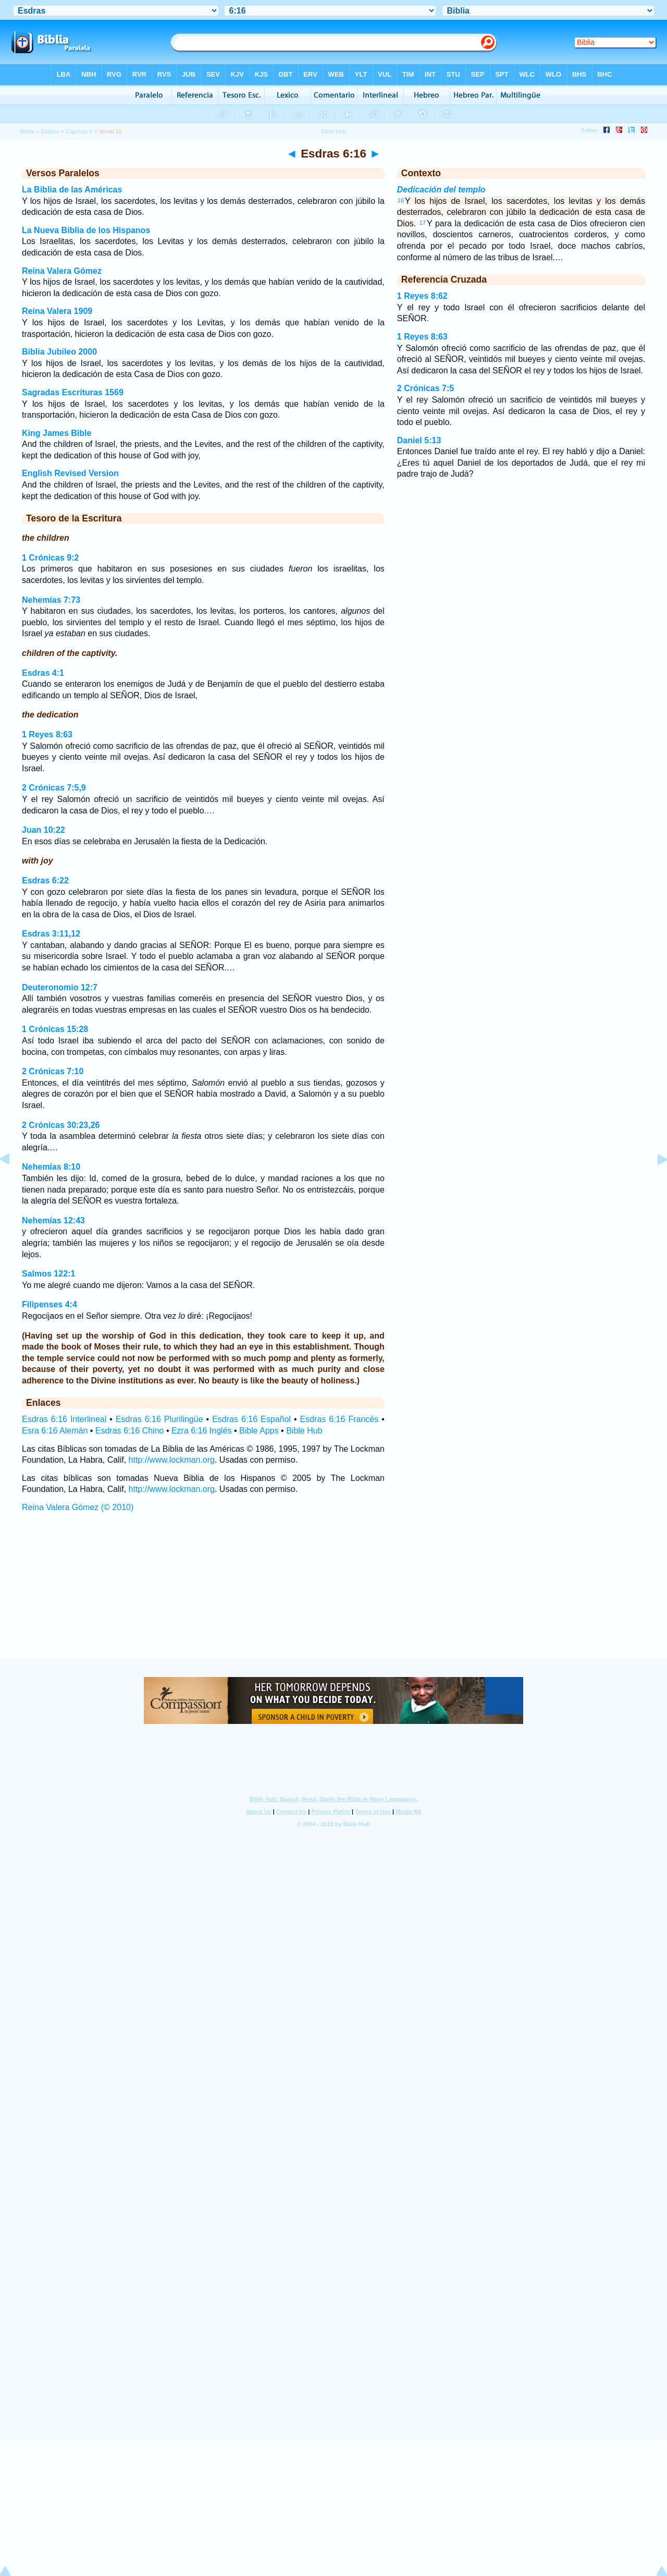  I want to click on 1 Reyes 8:63, so click(47, 734).